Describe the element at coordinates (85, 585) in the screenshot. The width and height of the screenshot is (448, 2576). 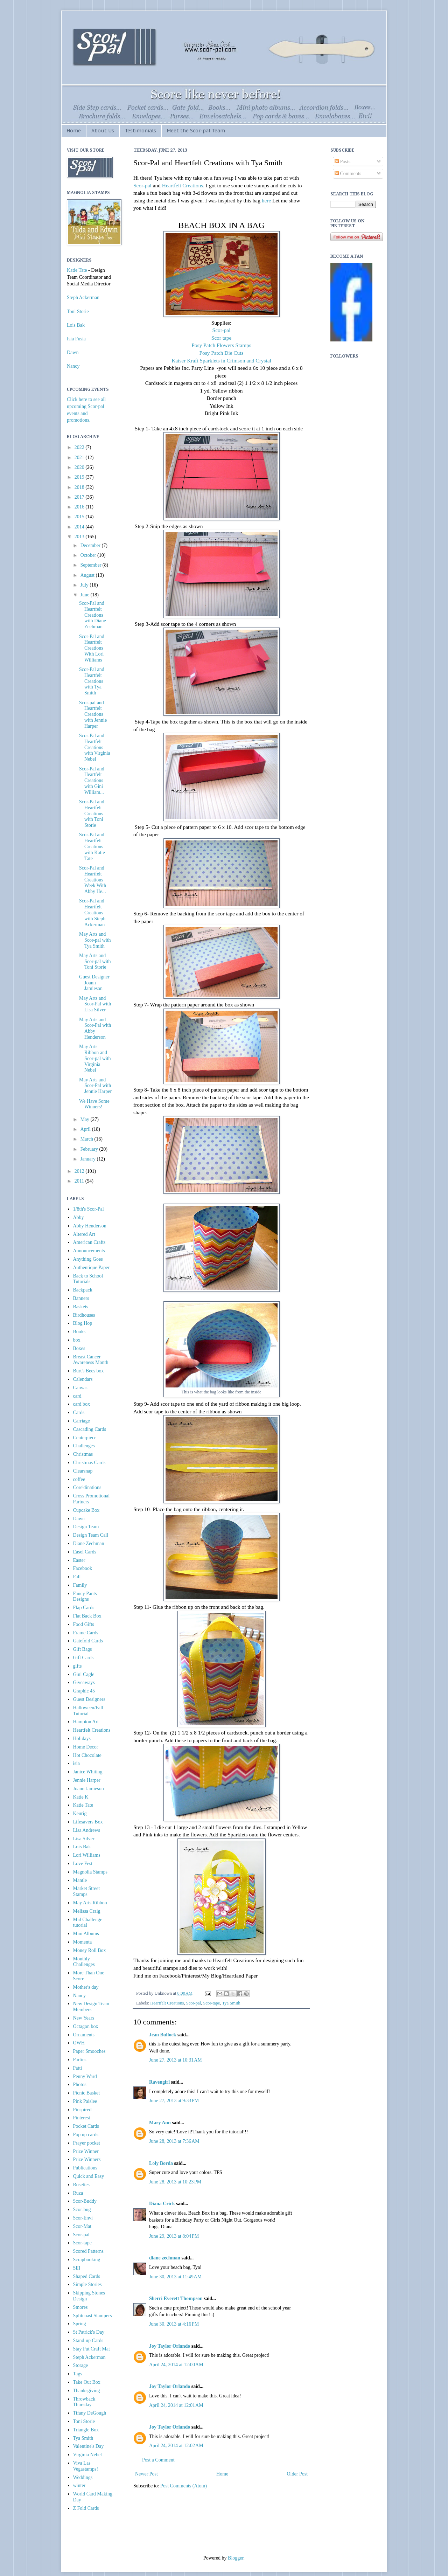
I see `July` at that location.